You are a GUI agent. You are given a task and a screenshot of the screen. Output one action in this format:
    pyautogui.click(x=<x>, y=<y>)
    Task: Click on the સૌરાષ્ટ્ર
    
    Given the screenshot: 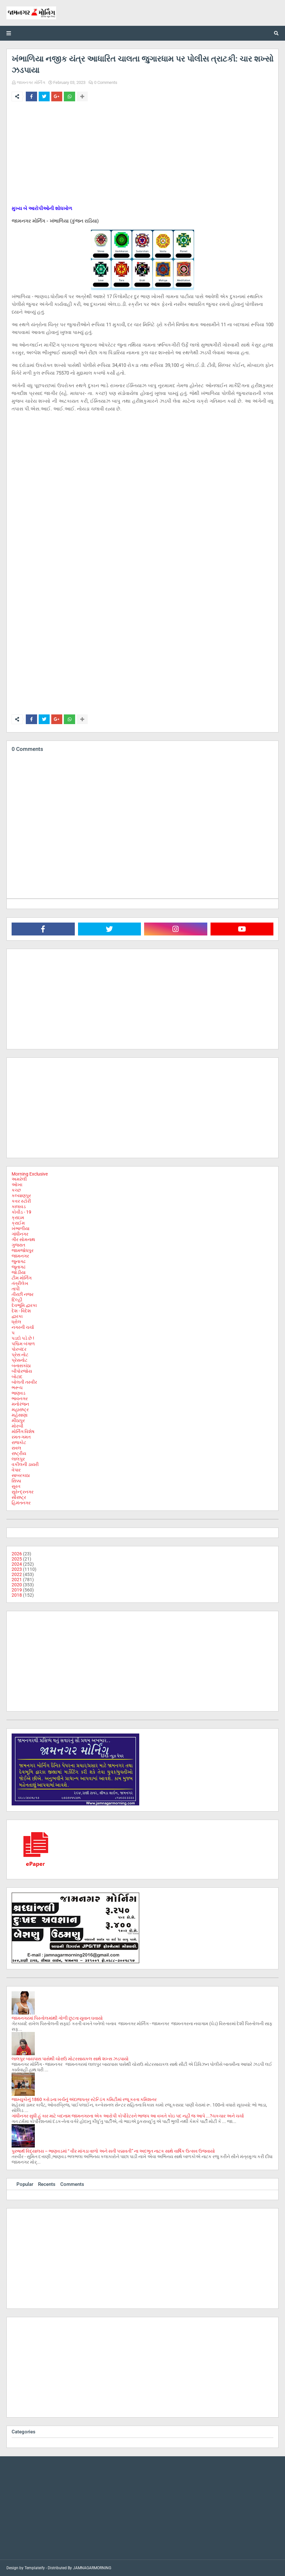 What is the action you would take?
    pyautogui.click(x=19, y=1497)
    